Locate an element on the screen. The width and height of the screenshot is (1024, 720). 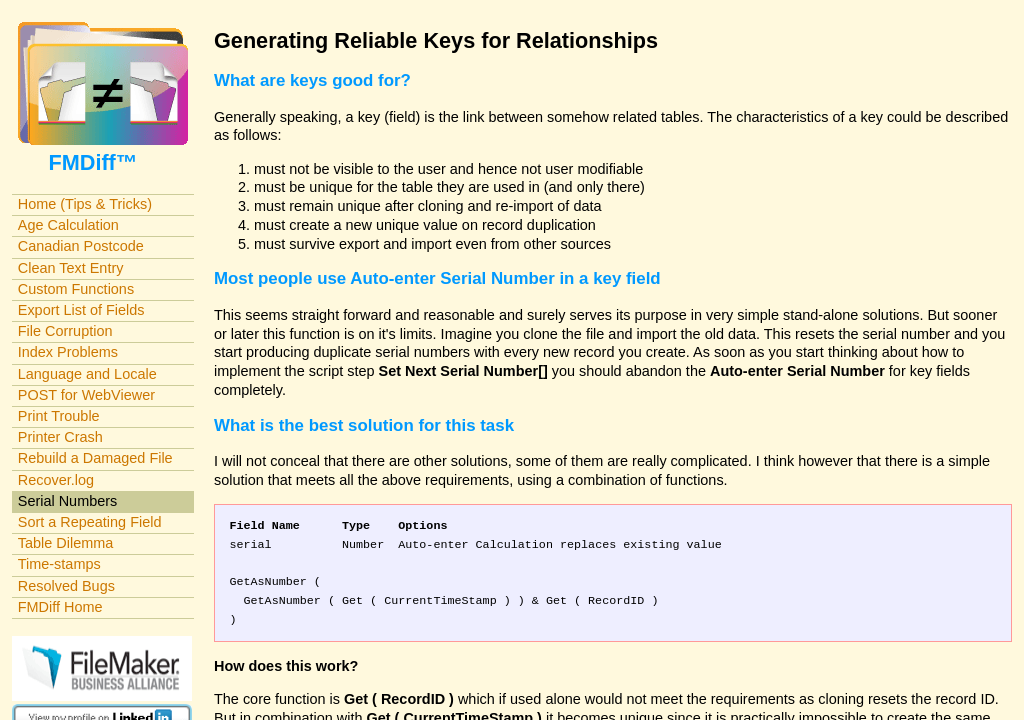
Index Problems is located at coordinates (68, 352).